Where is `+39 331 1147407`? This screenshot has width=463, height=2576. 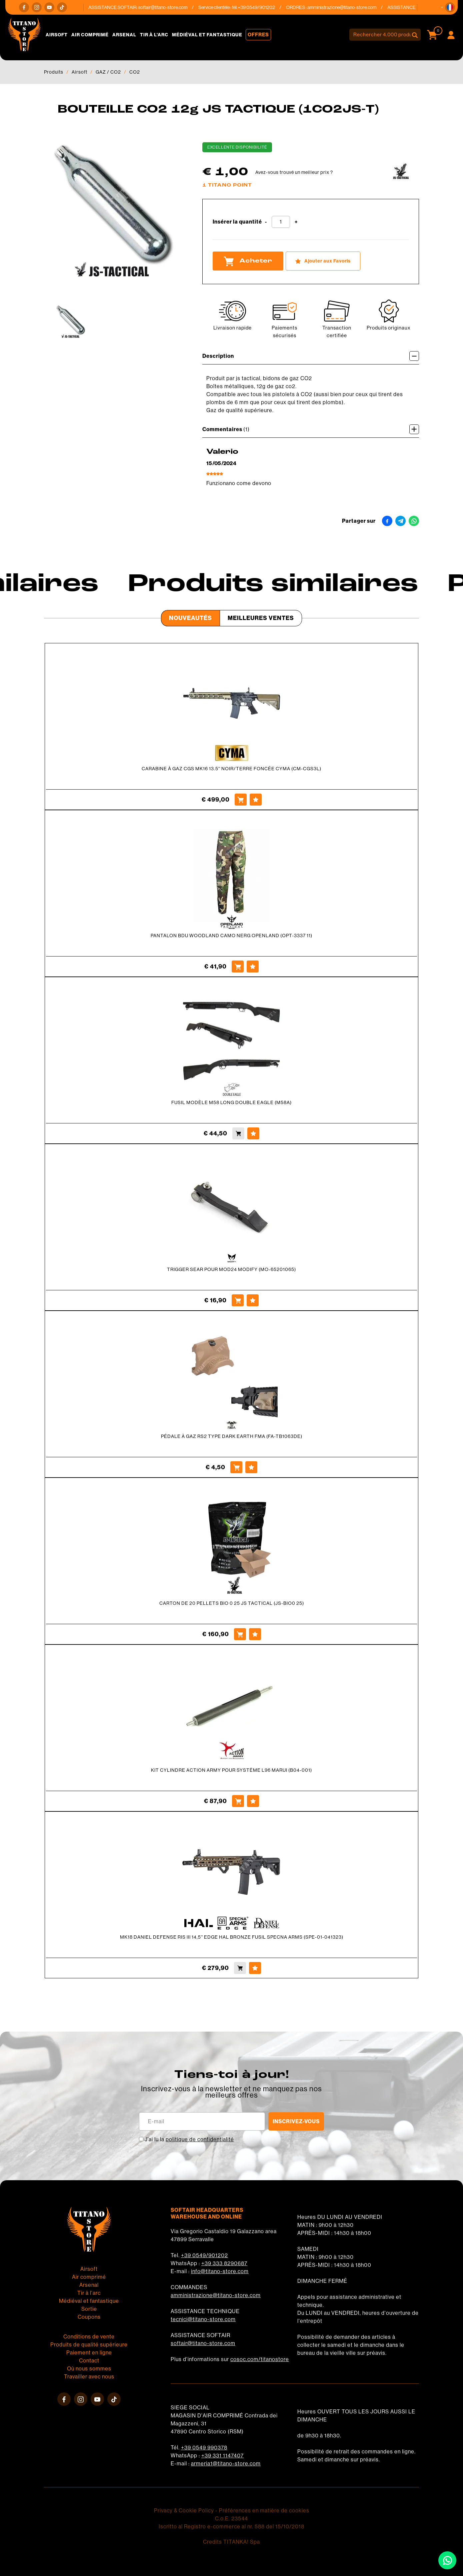 +39 331 1147407 is located at coordinates (222, 2455).